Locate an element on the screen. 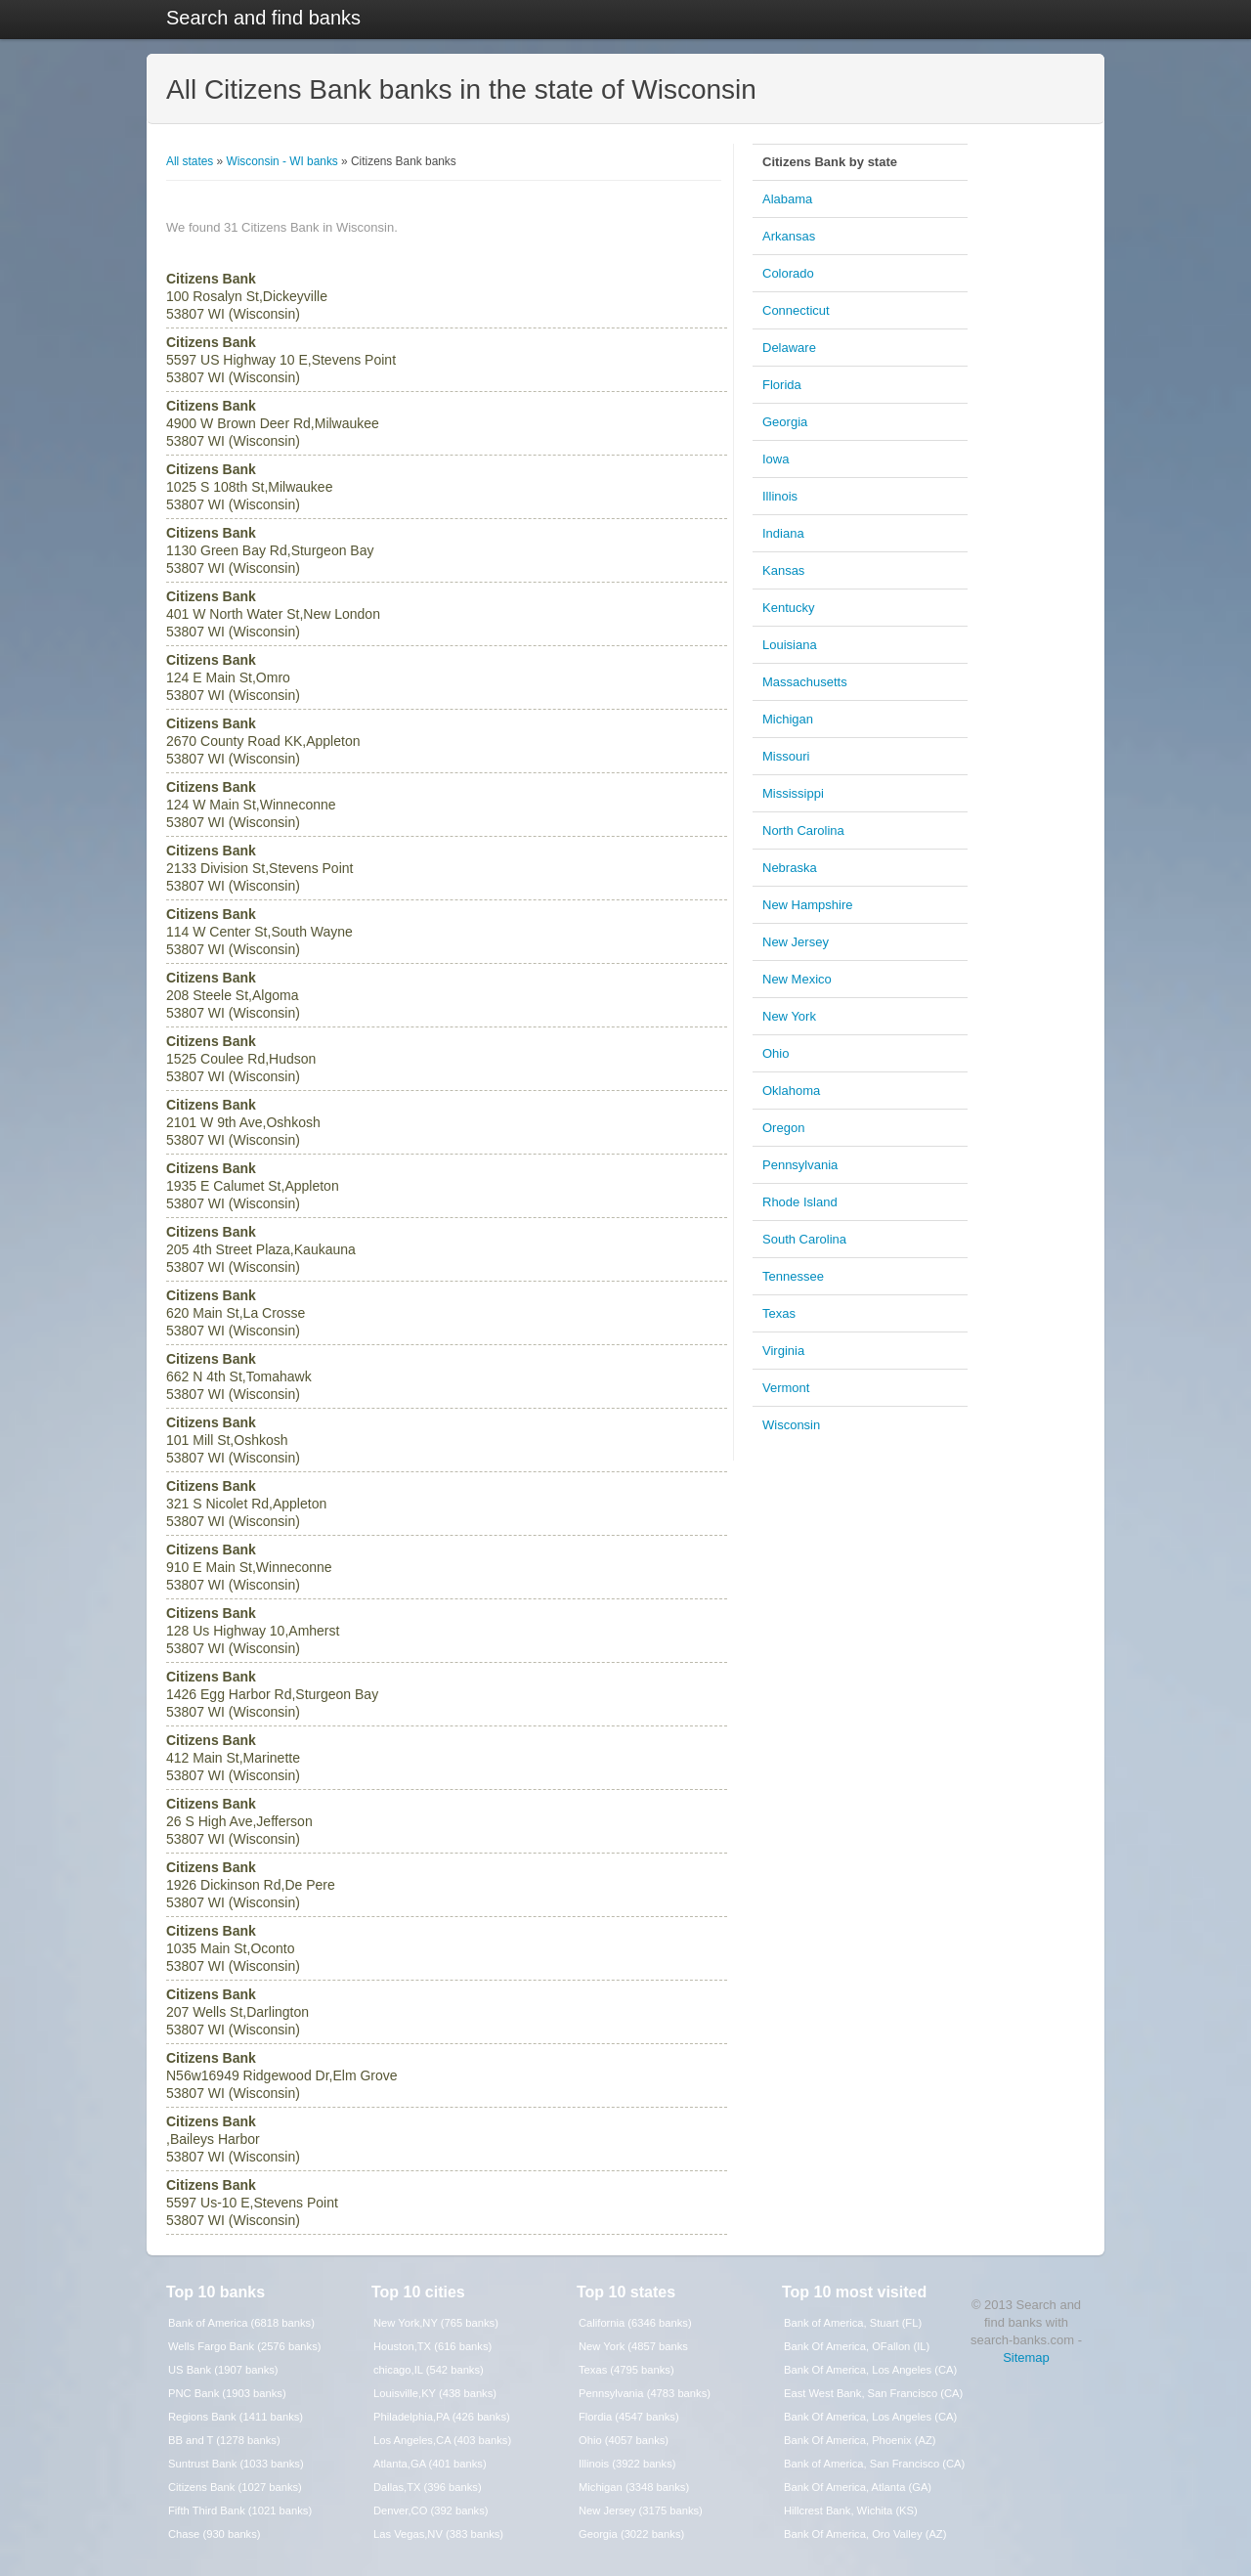 Image resolution: width=1251 pixels, height=2576 pixels. Oregon is located at coordinates (783, 1127).